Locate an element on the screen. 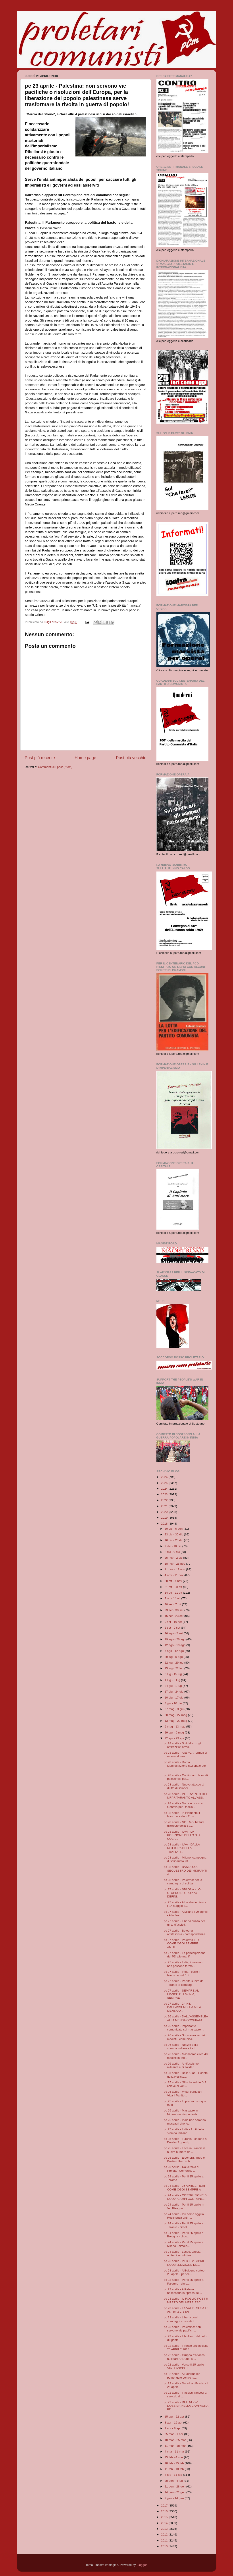  pc 27 aprile - Bologna antifascista - corrispondenza is located at coordinates (184, 1932).